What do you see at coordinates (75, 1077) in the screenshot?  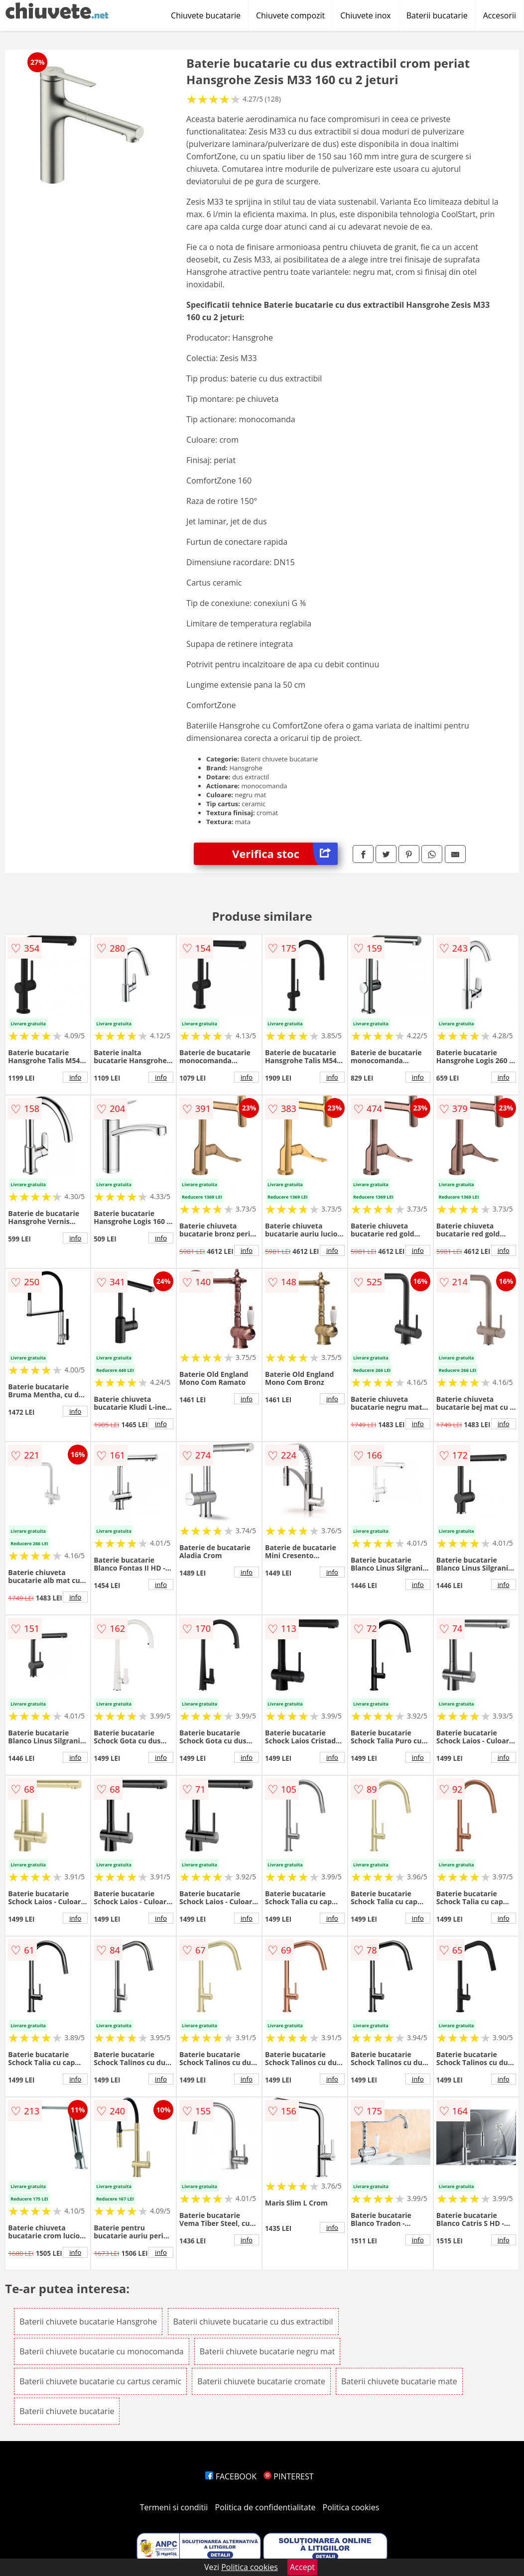 I see `info` at bounding box center [75, 1077].